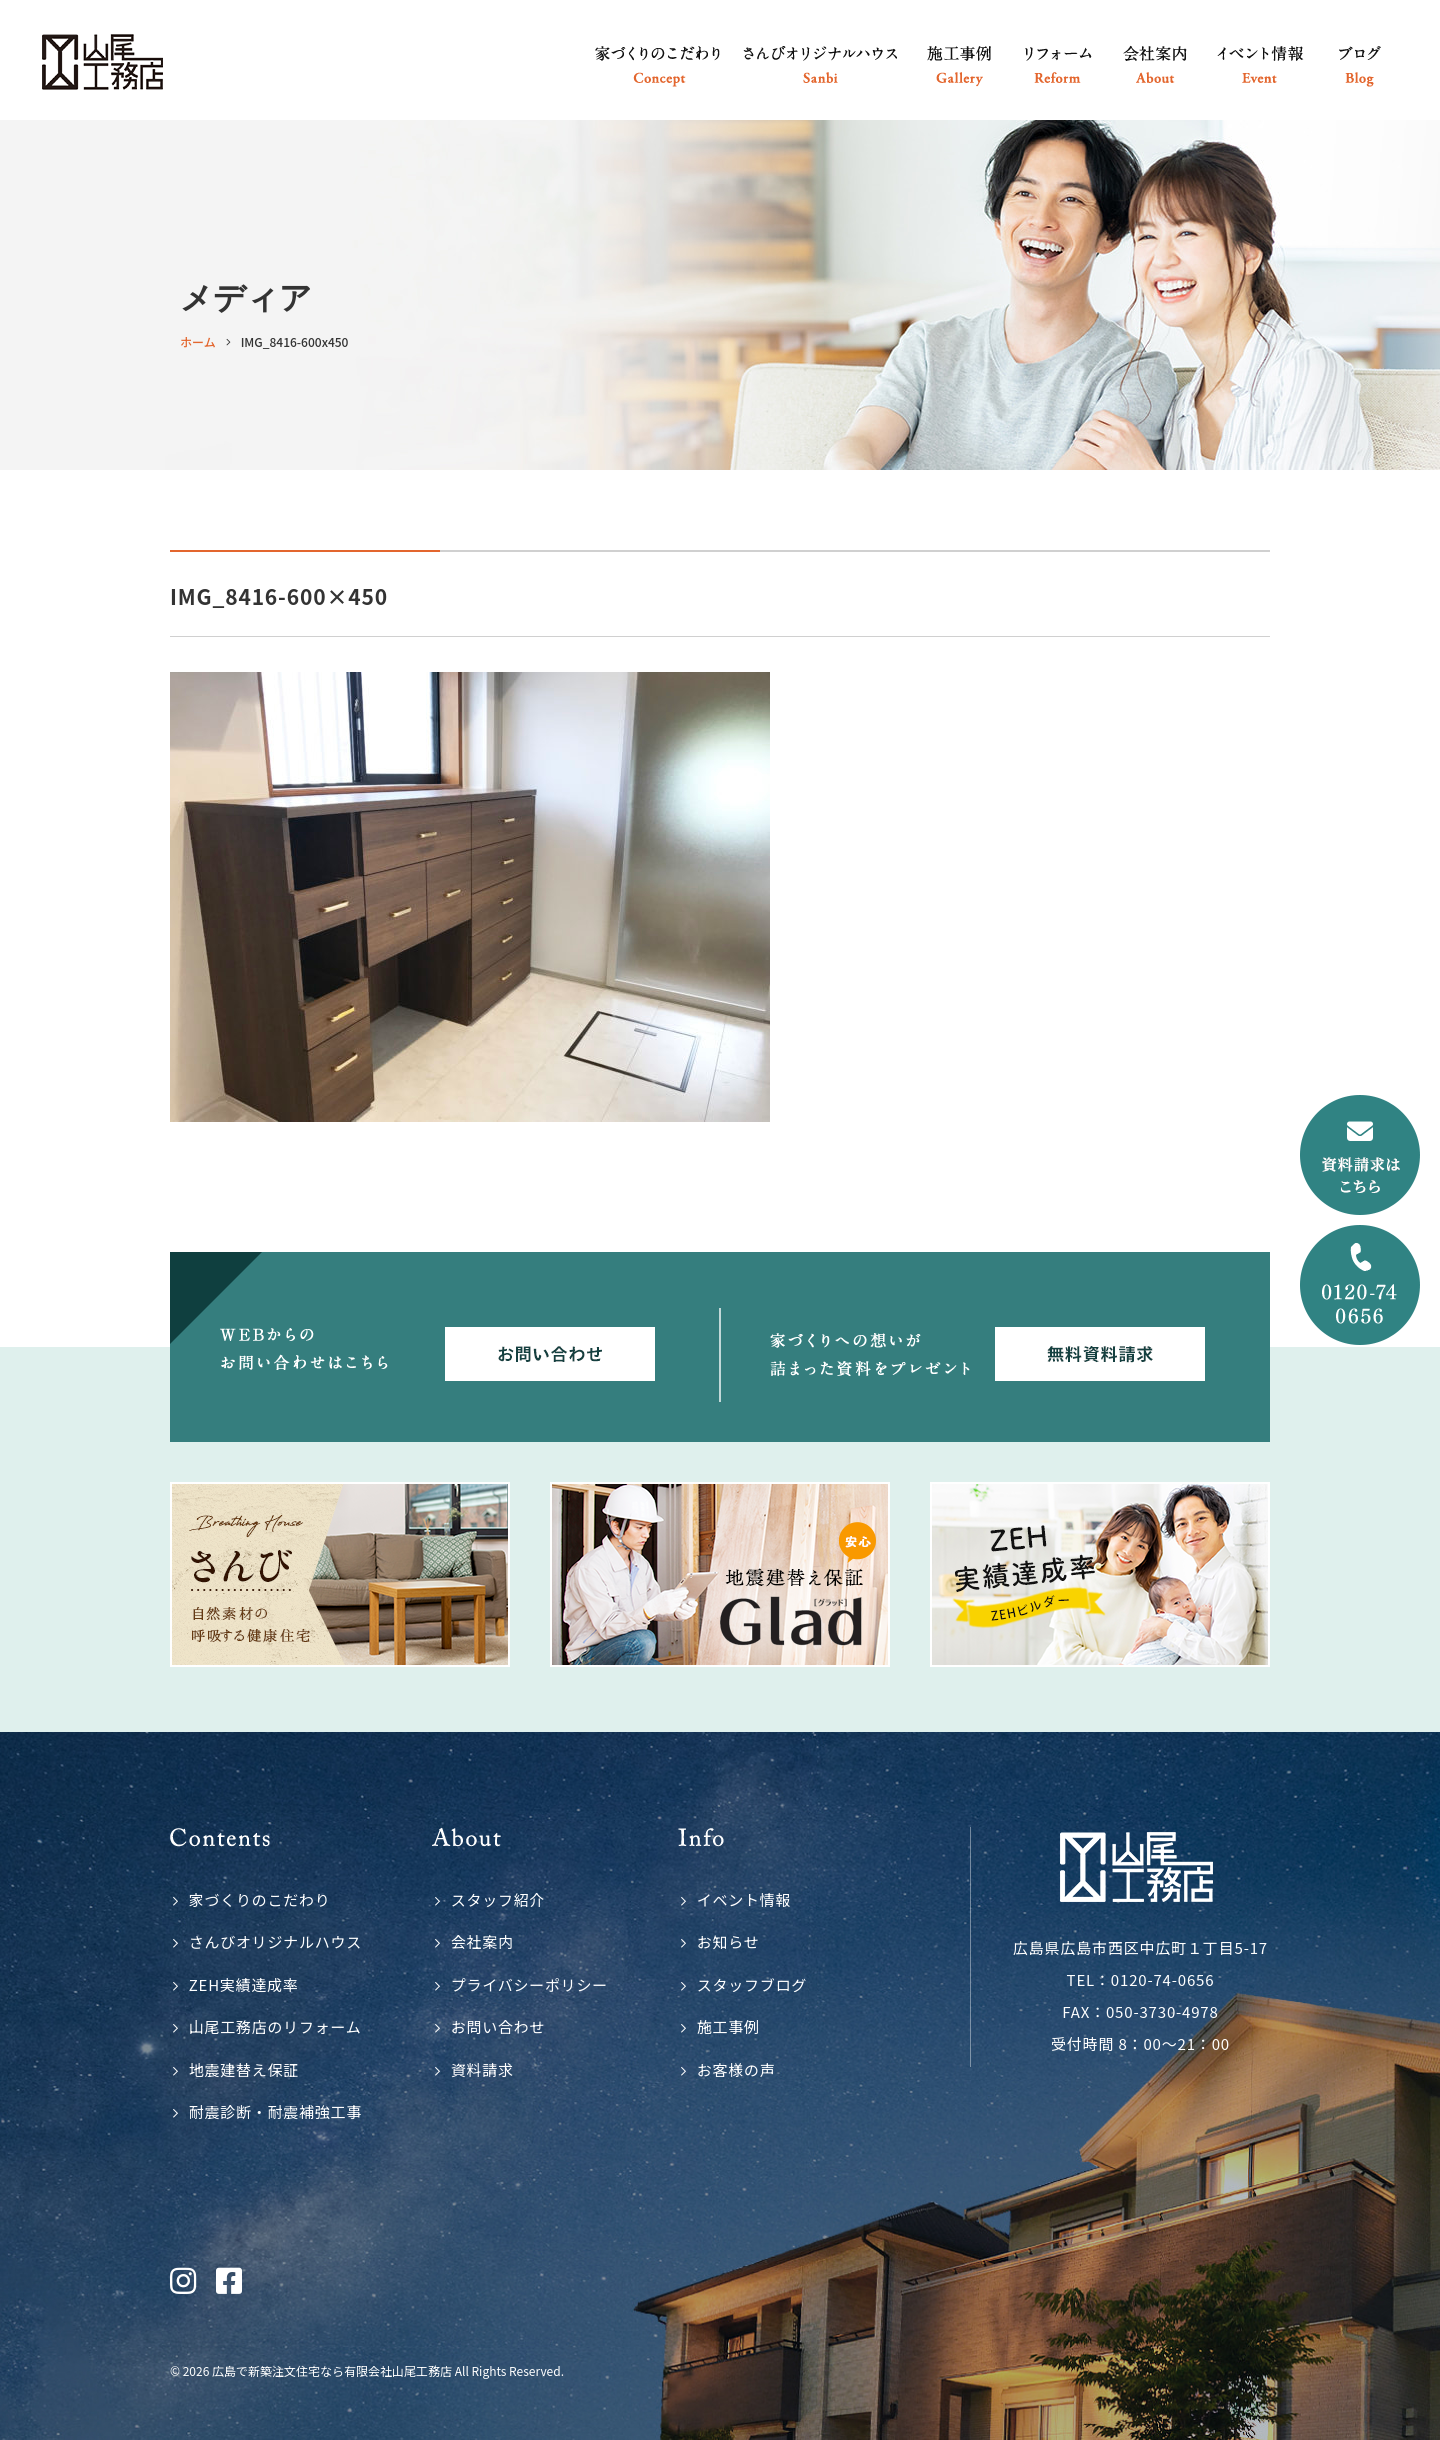  I want to click on スタッフ紹介, so click(498, 1899).